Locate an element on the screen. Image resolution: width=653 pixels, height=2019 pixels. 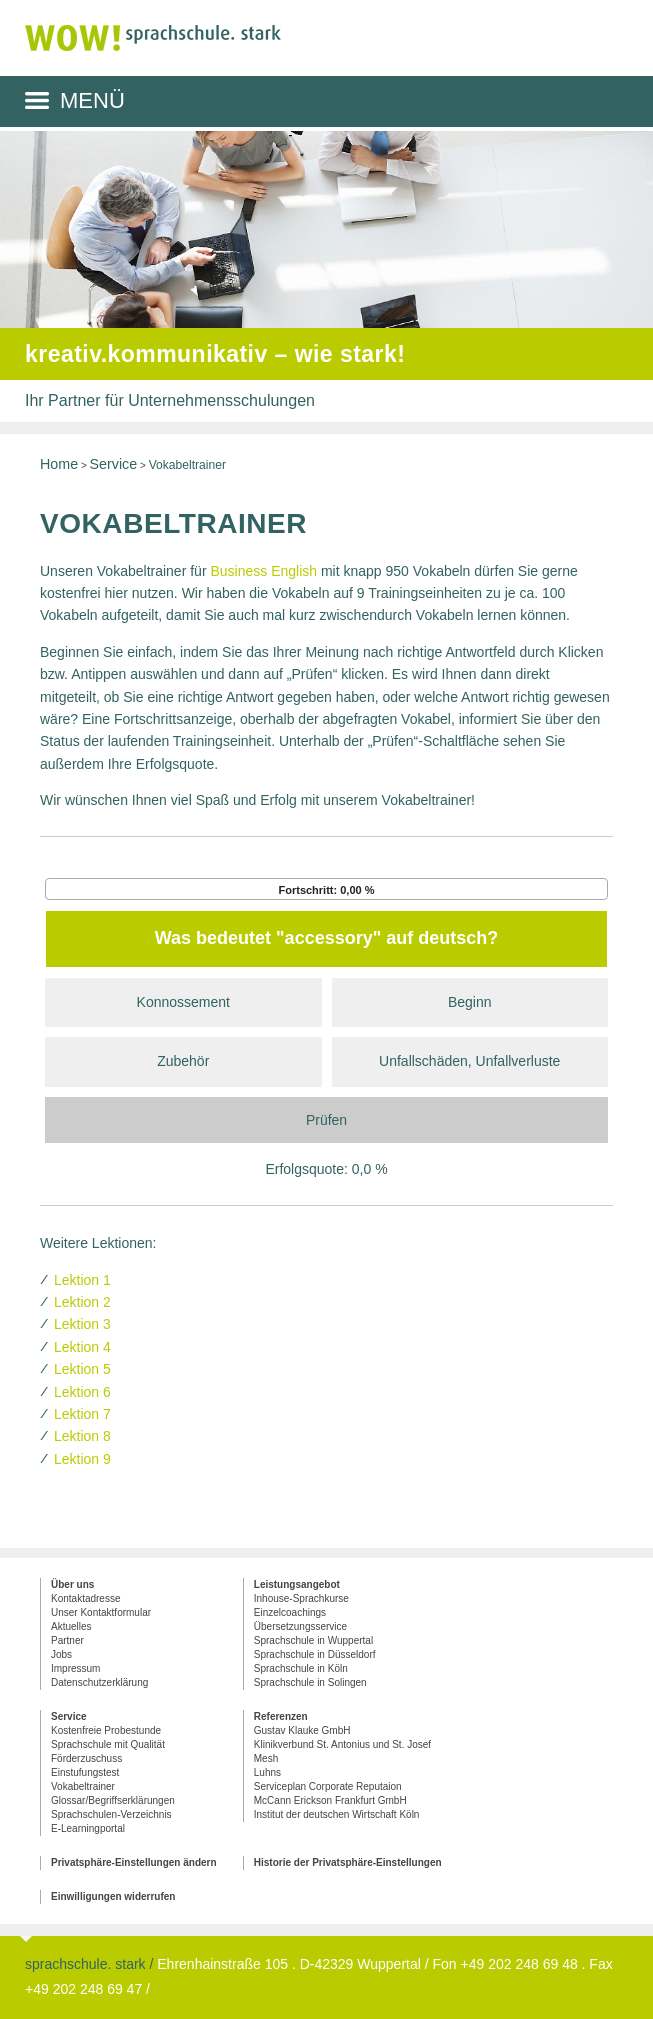
E-Learningportal is located at coordinates (88, 1828).